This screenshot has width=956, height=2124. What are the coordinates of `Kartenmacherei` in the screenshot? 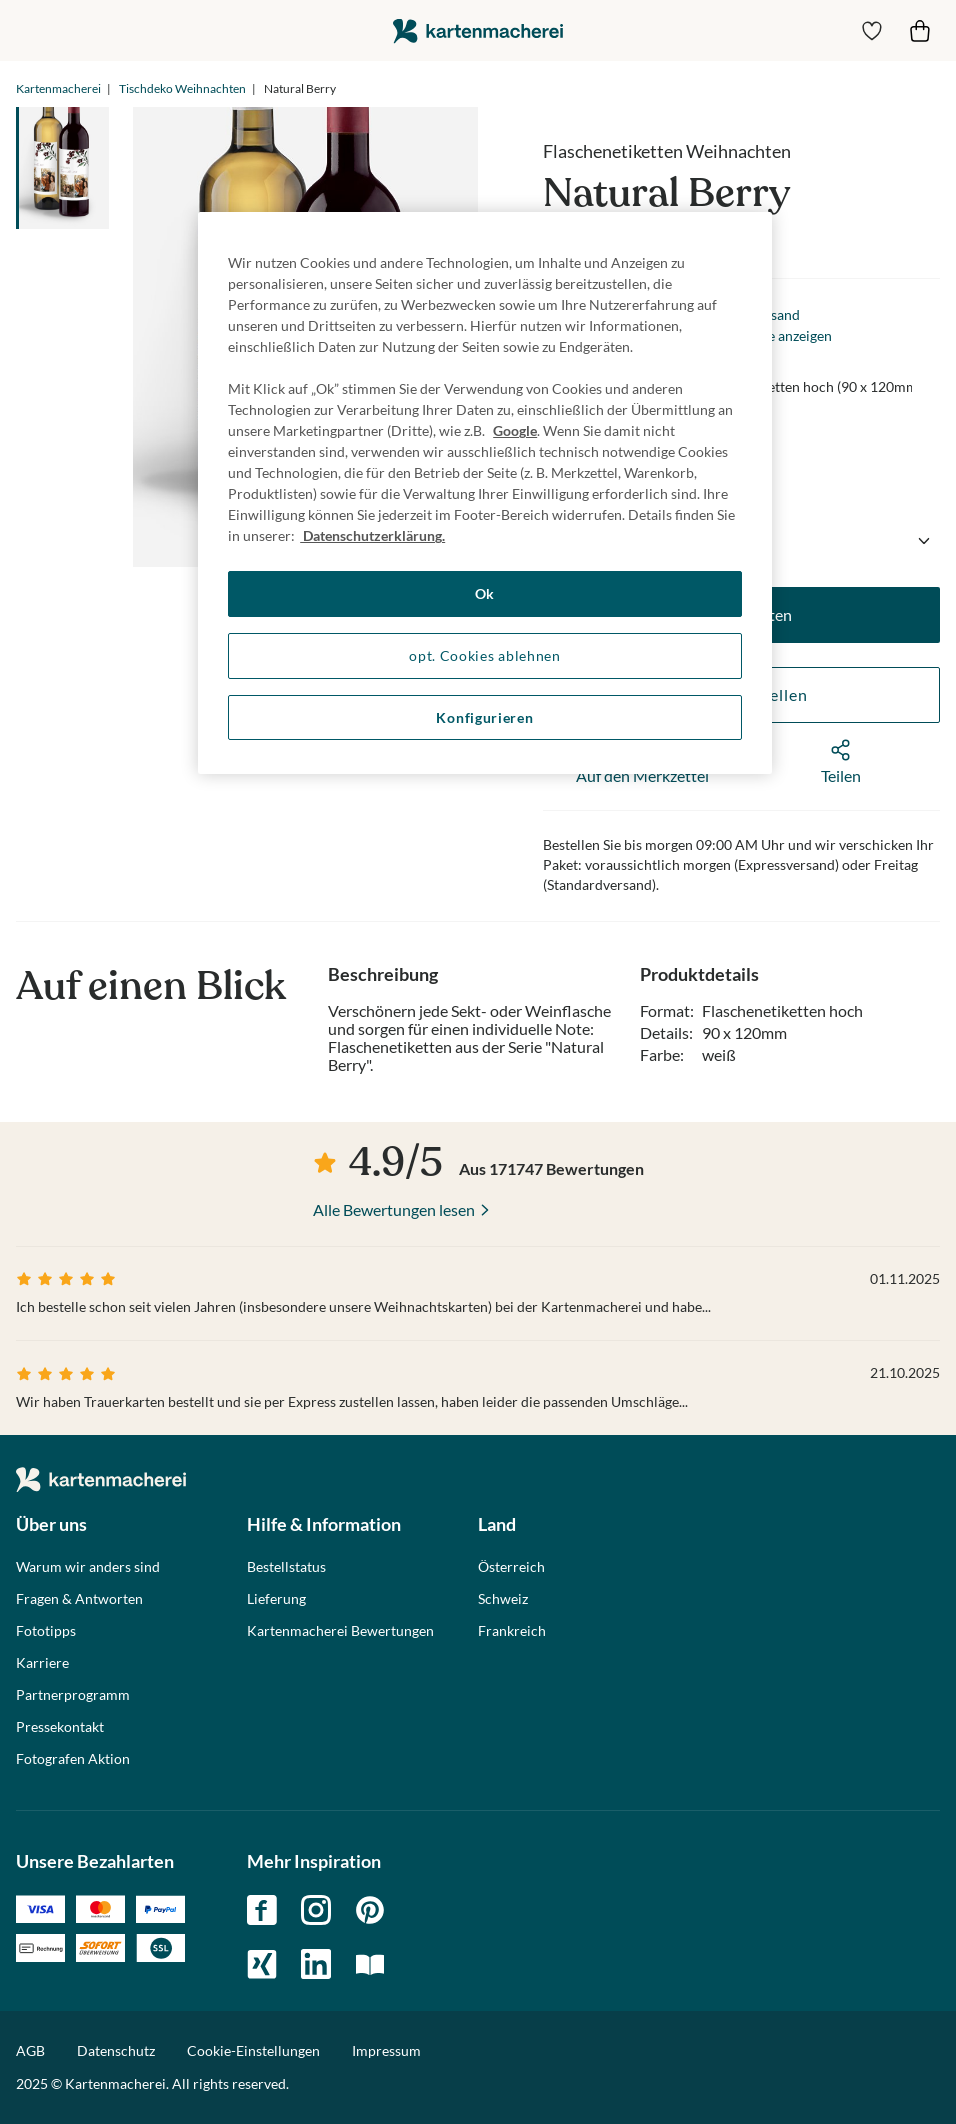 It's located at (58, 88).